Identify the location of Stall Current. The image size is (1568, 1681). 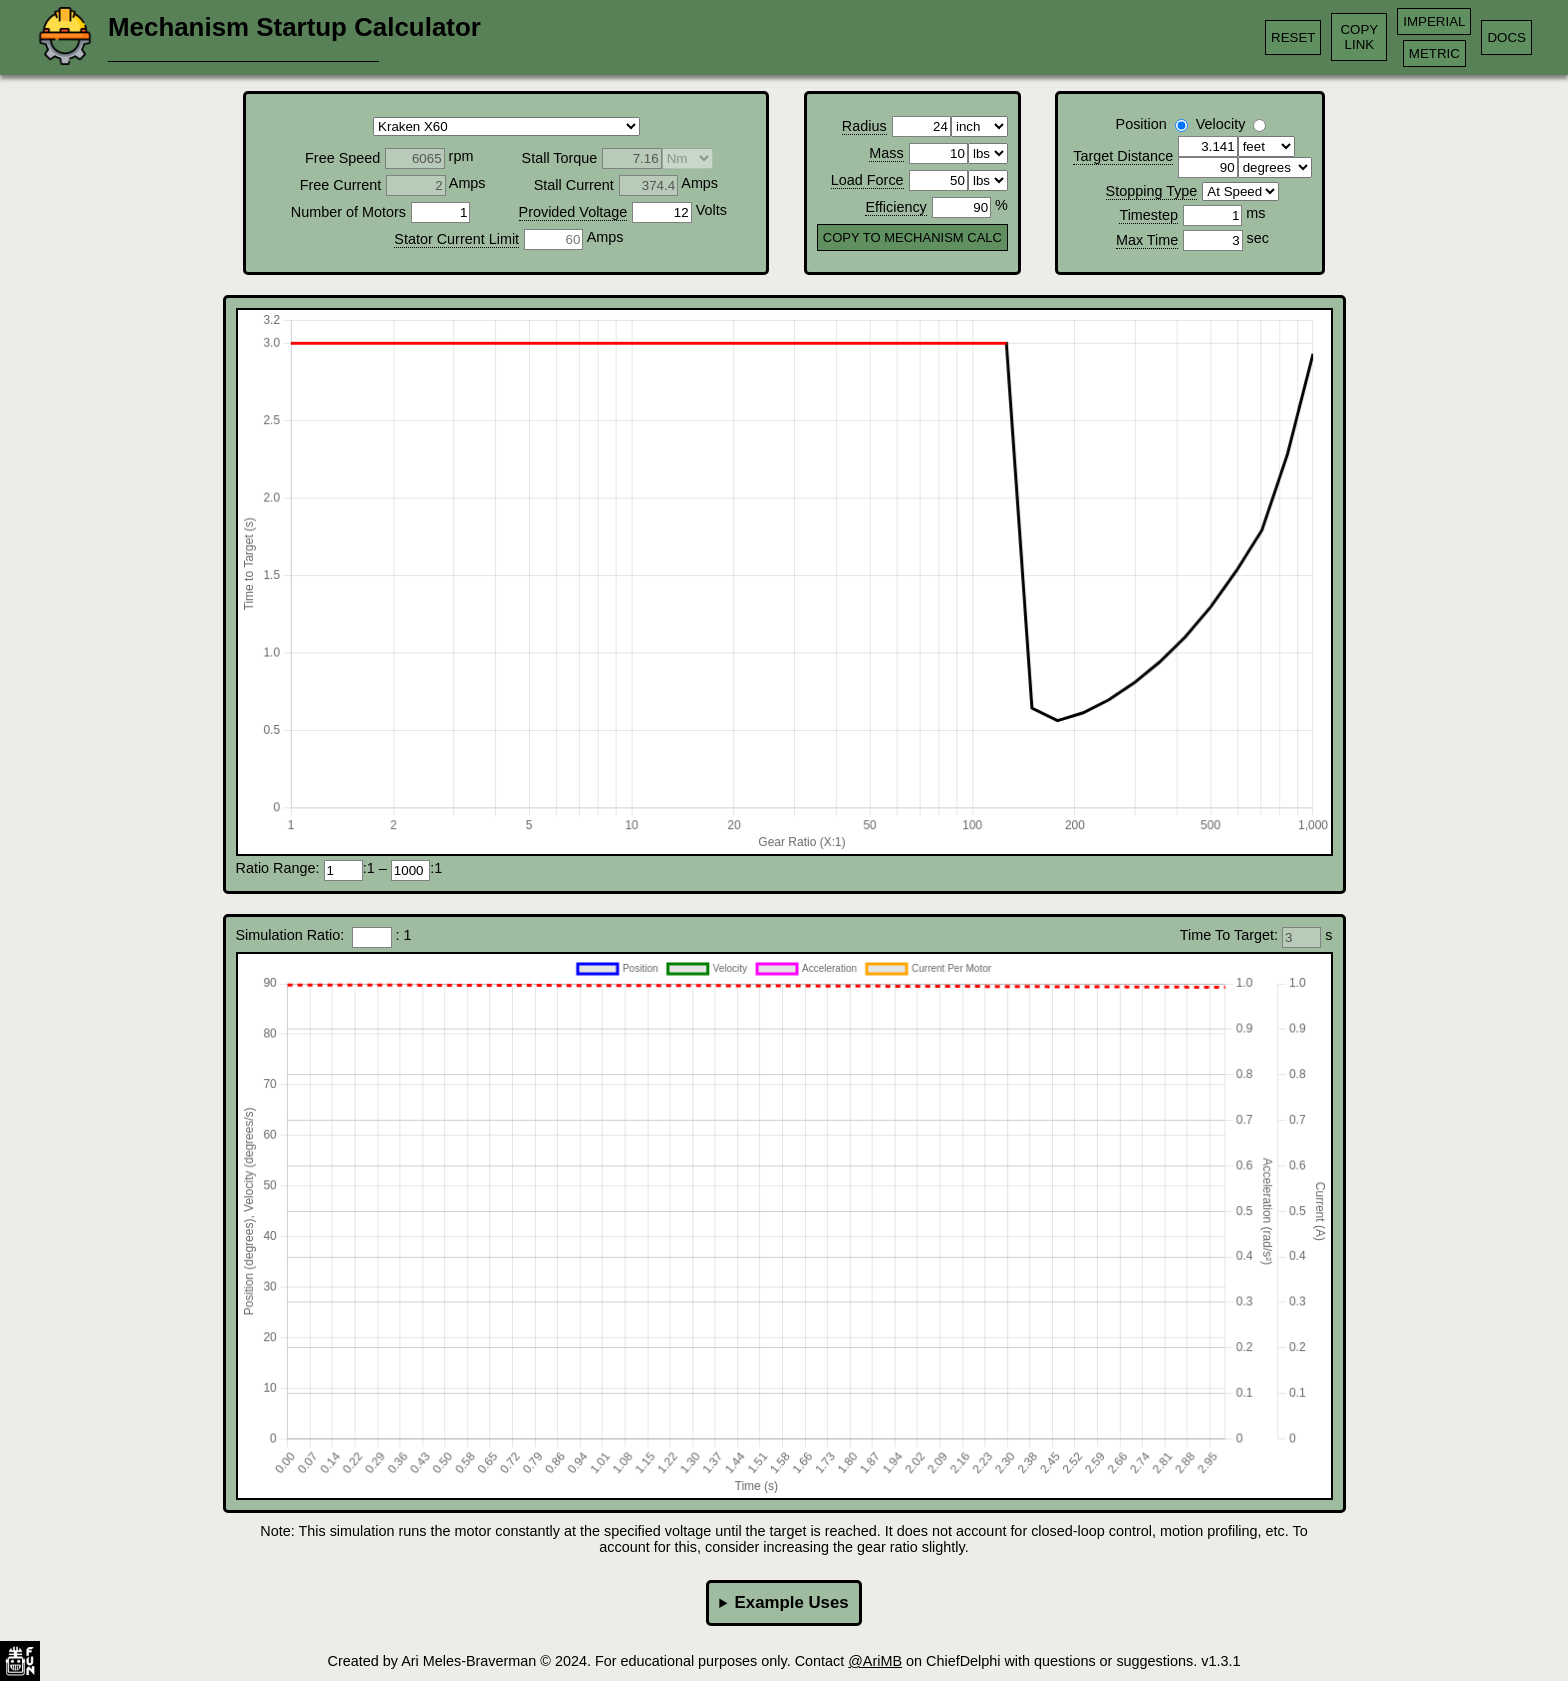
(574, 185).